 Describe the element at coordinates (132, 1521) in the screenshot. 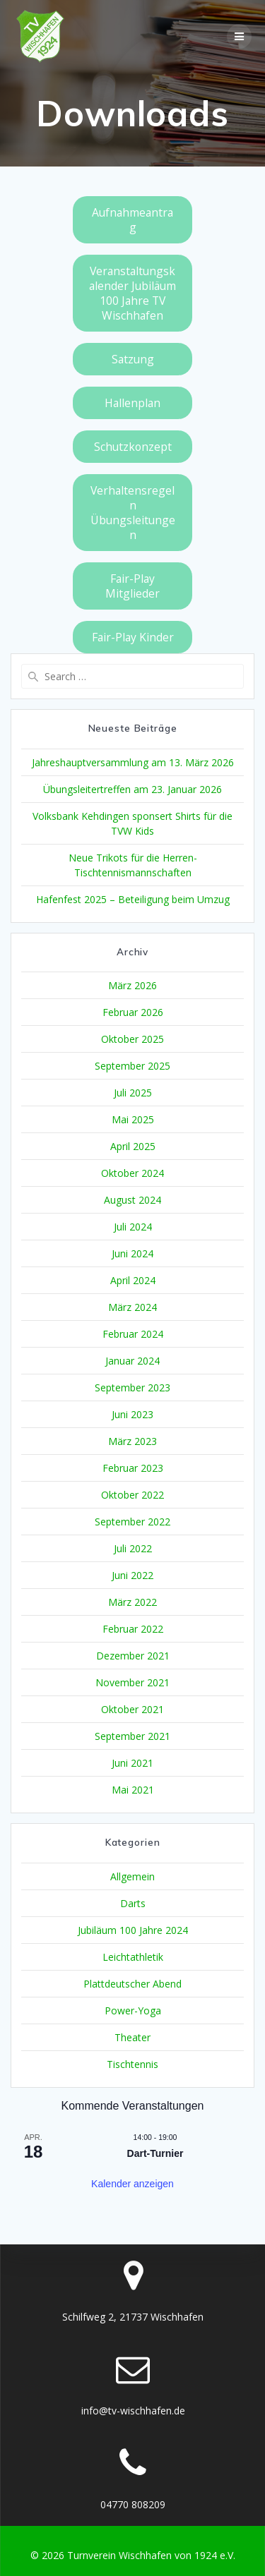

I see `September 2022` at that location.